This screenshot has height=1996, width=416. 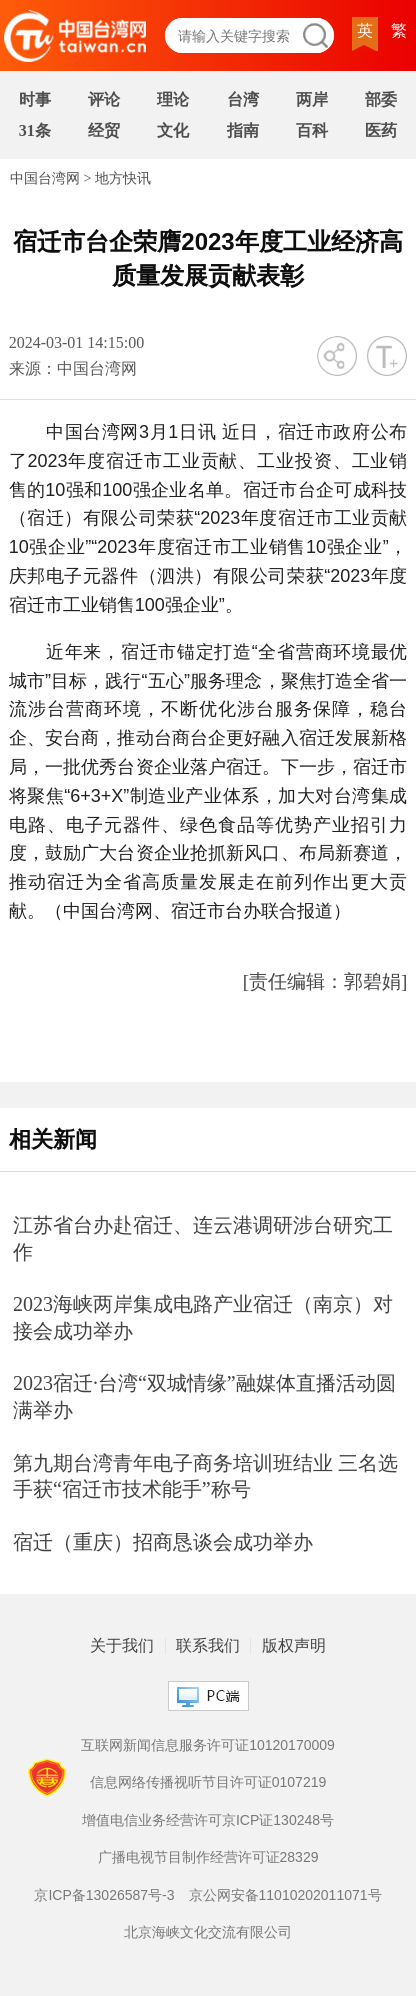 What do you see at coordinates (205, 1476) in the screenshot?
I see `第九期台湾青年电子商务培训班结业 三名选手获“宿迁市技术能手”称号` at bounding box center [205, 1476].